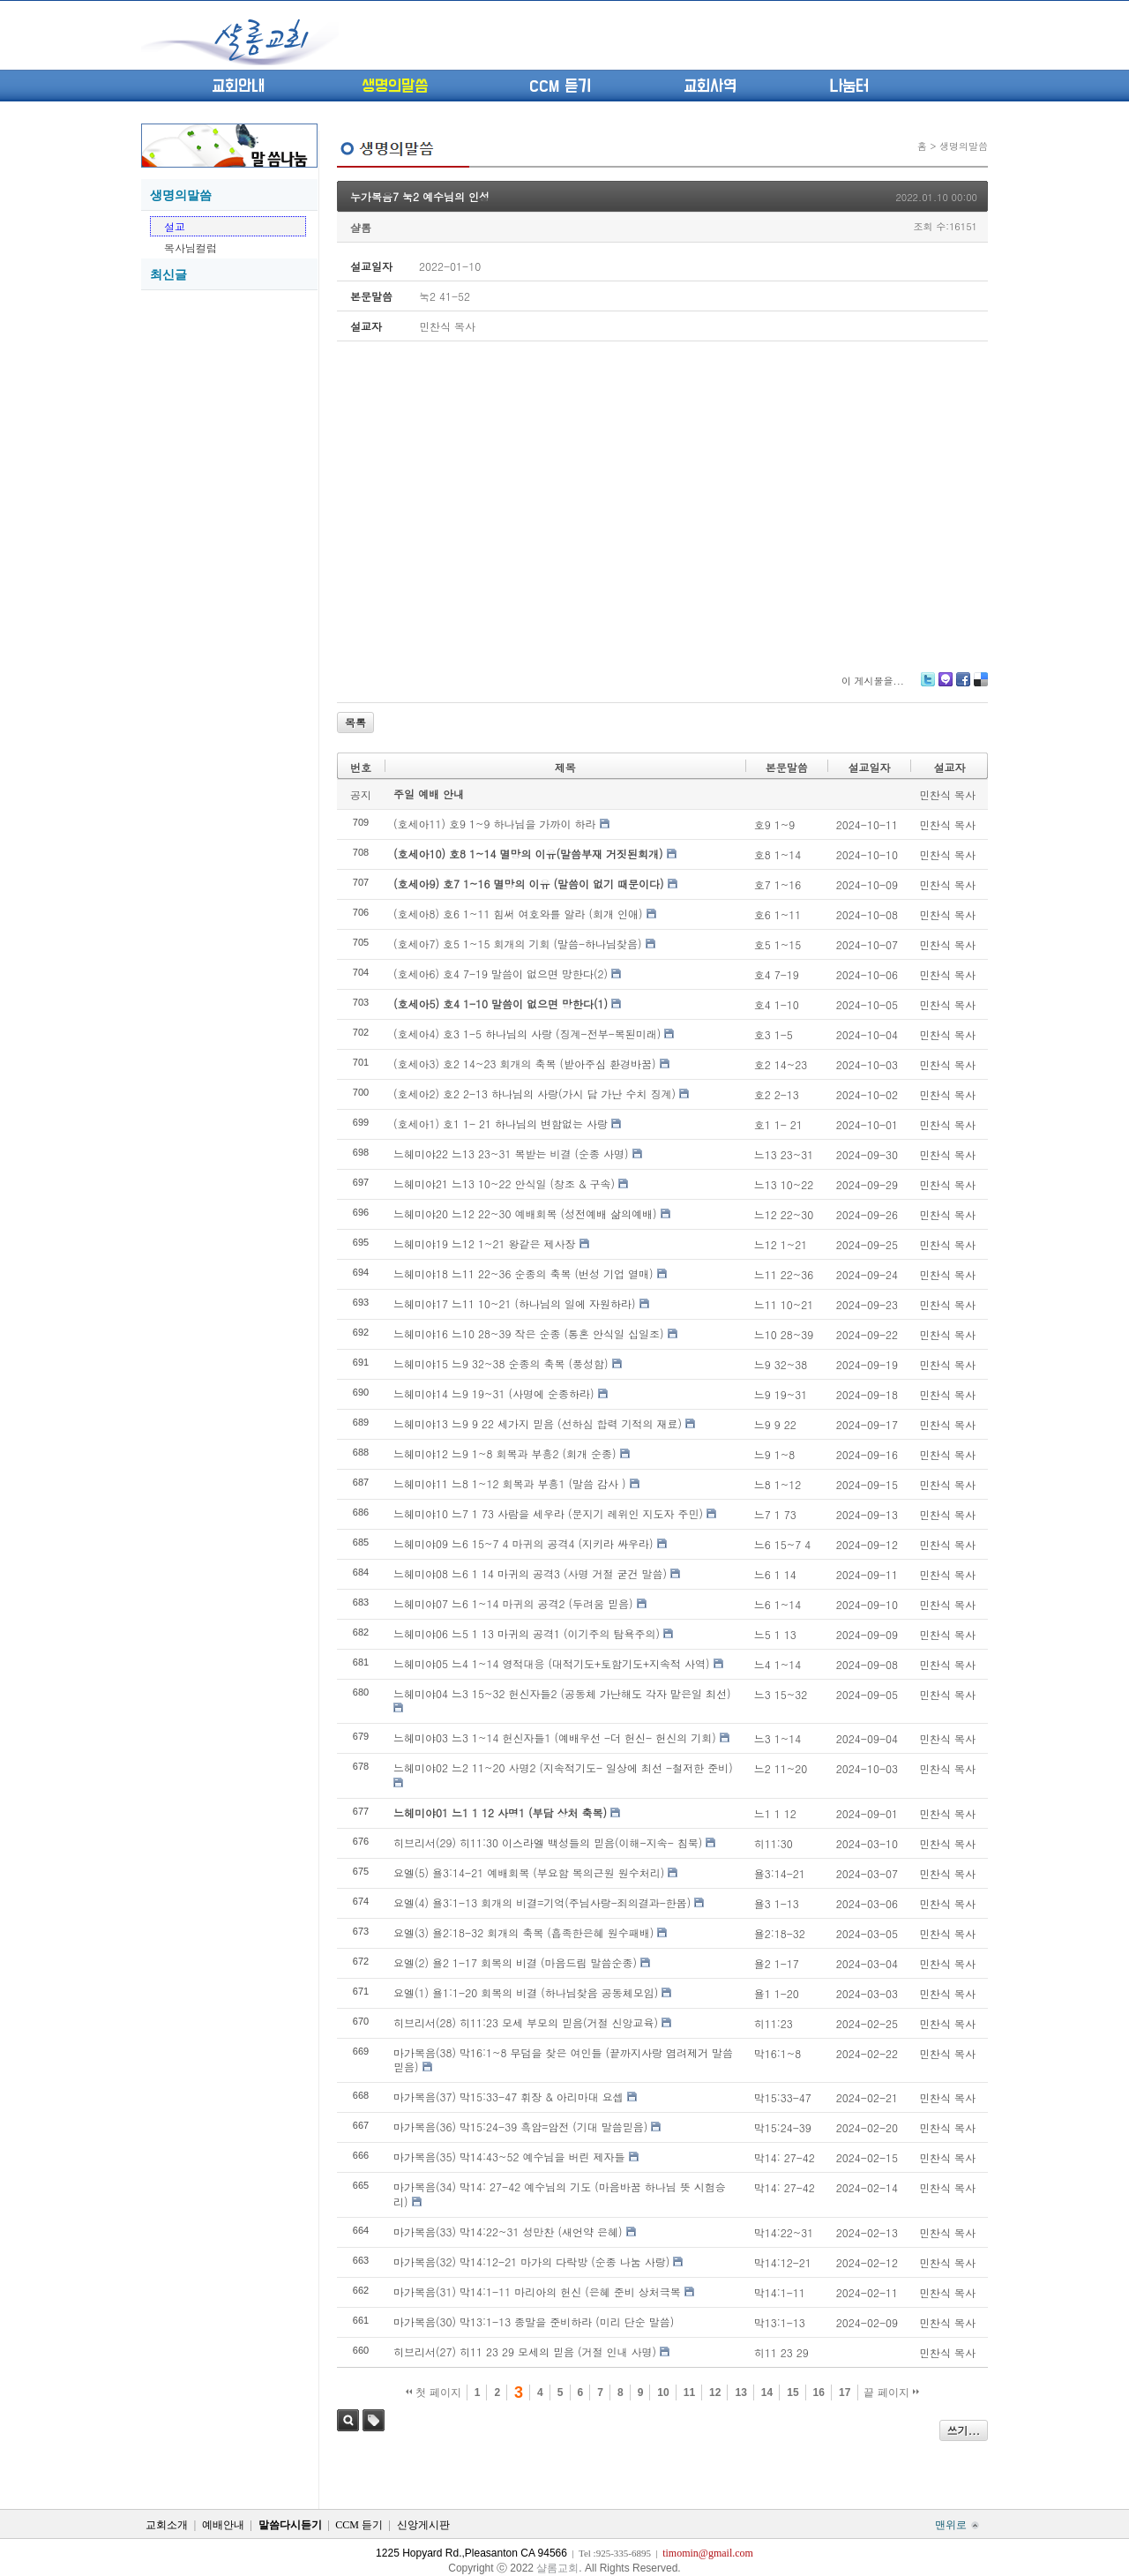 The image size is (1129, 2576). What do you see at coordinates (560, 86) in the screenshot?
I see `CCM 듣기` at bounding box center [560, 86].